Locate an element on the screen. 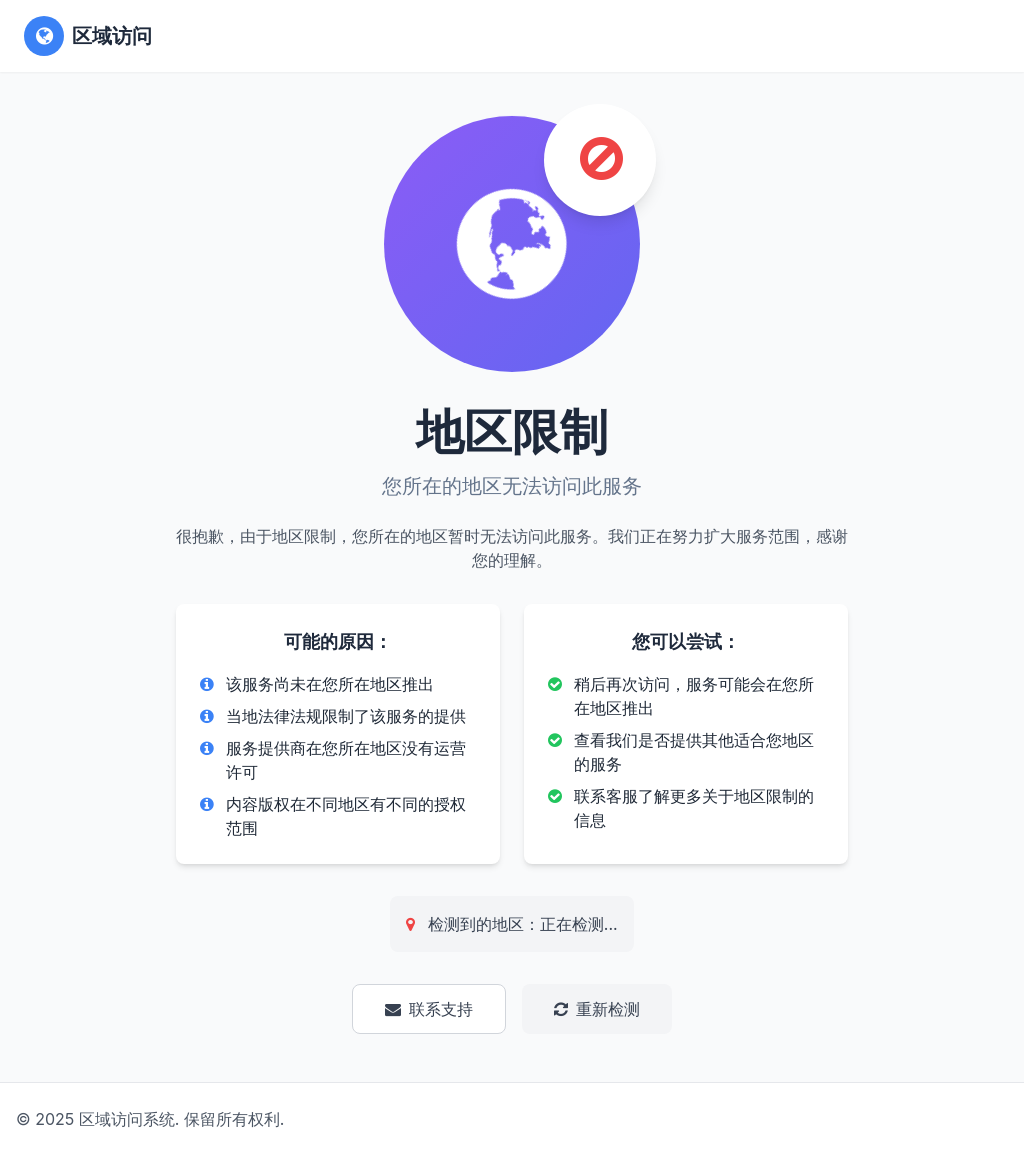 The height and width of the screenshot is (1155, 1024). 重新检测 is located at coordinates (597, 1009).